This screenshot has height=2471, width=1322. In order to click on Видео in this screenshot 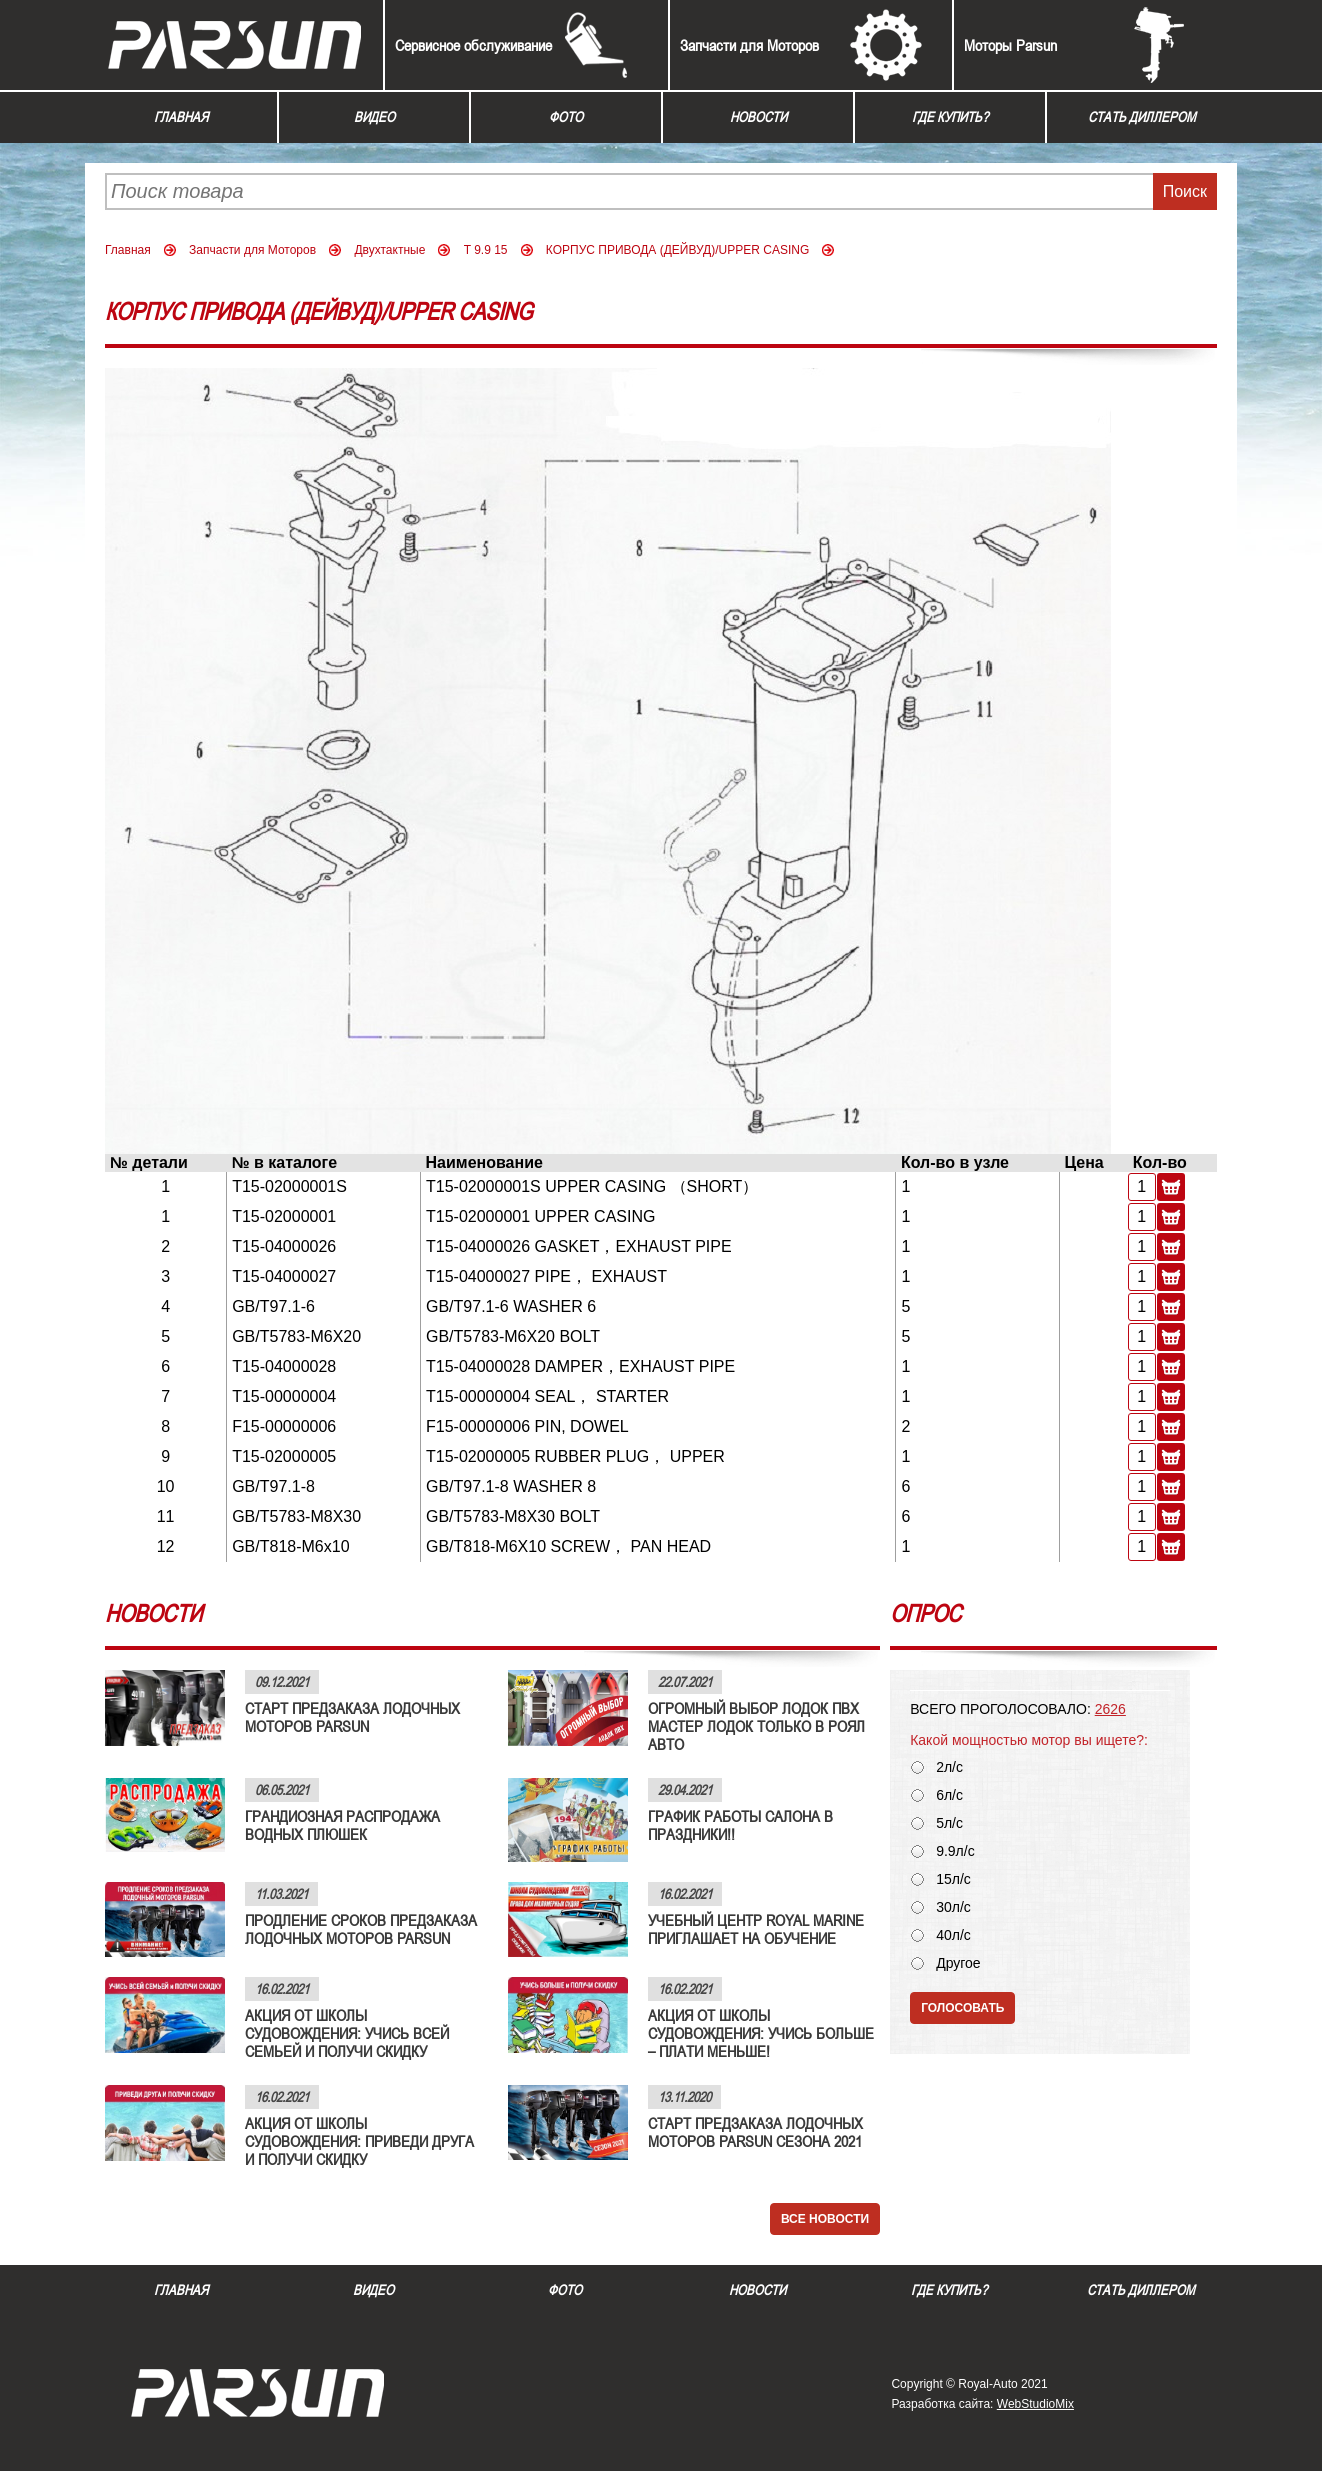, I will do `click(374, 117)`.